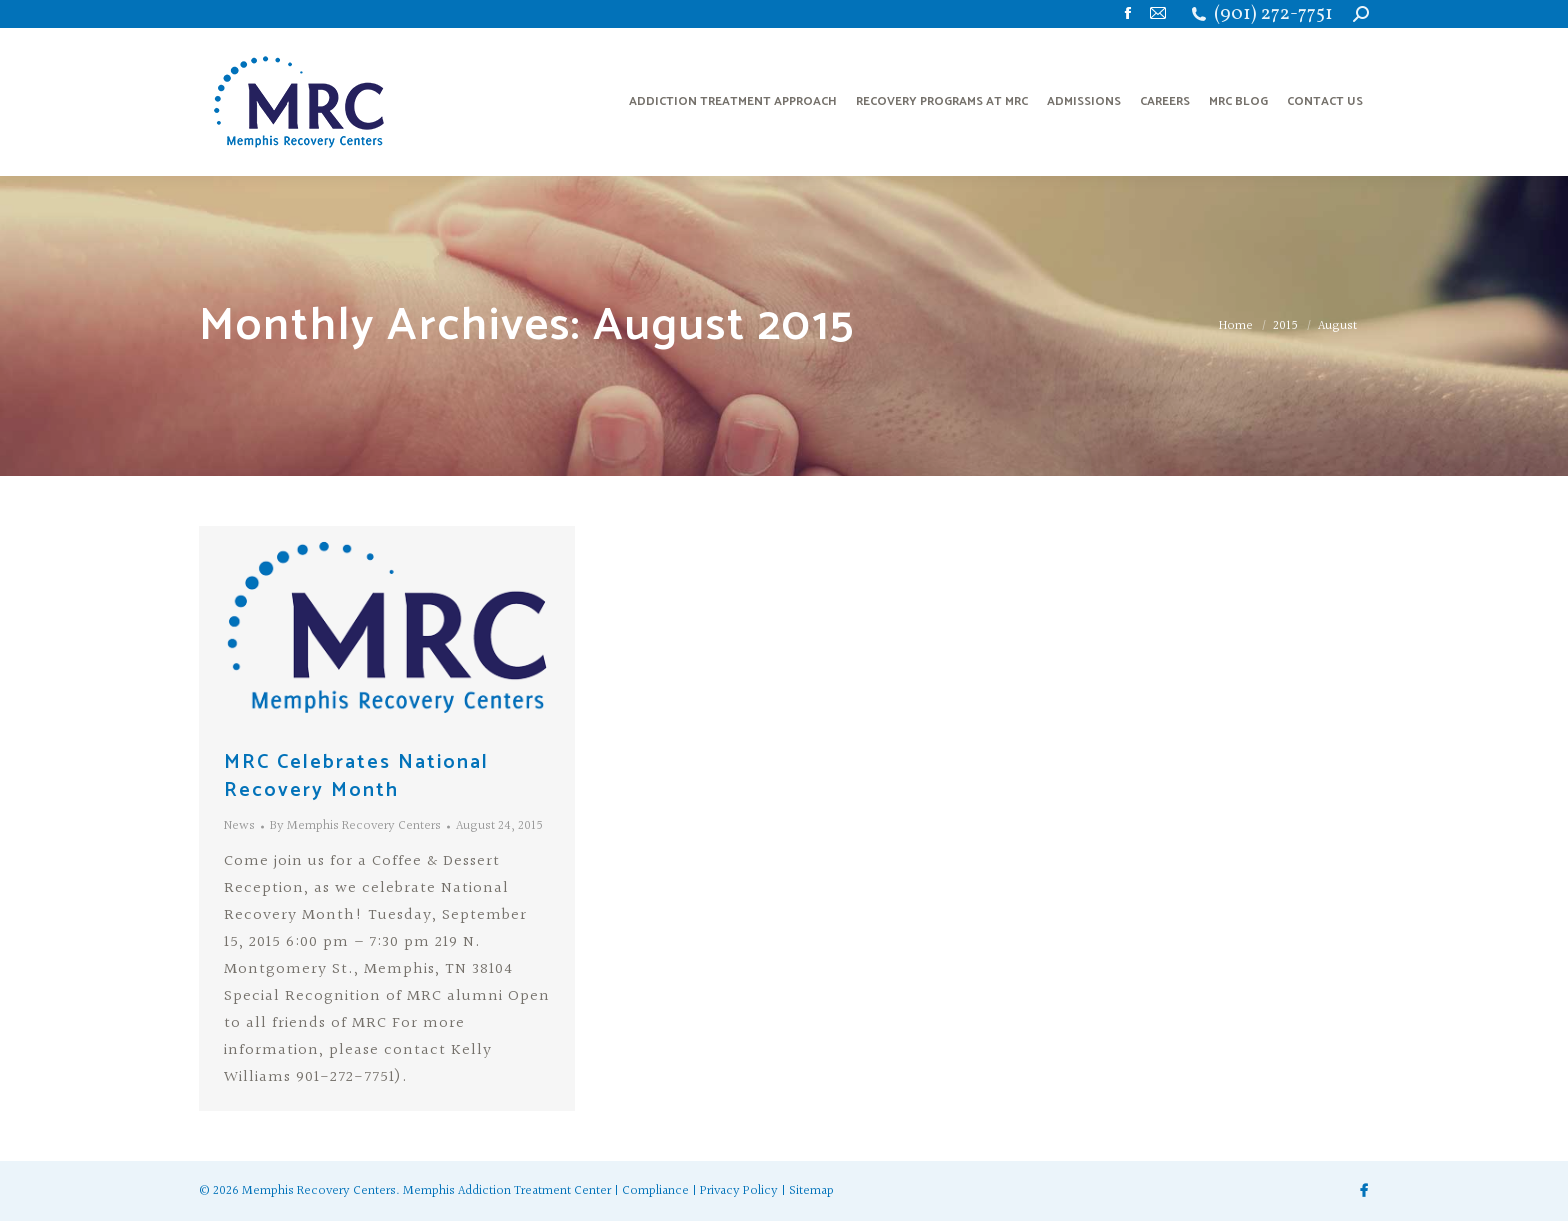  I want to click on (901) 272-7751, so click(1273, 14).